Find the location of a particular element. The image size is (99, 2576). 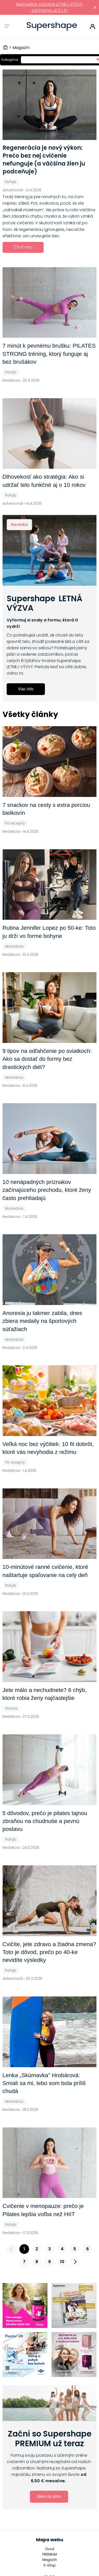

Čítať viac is located at coordinates (23, 247).